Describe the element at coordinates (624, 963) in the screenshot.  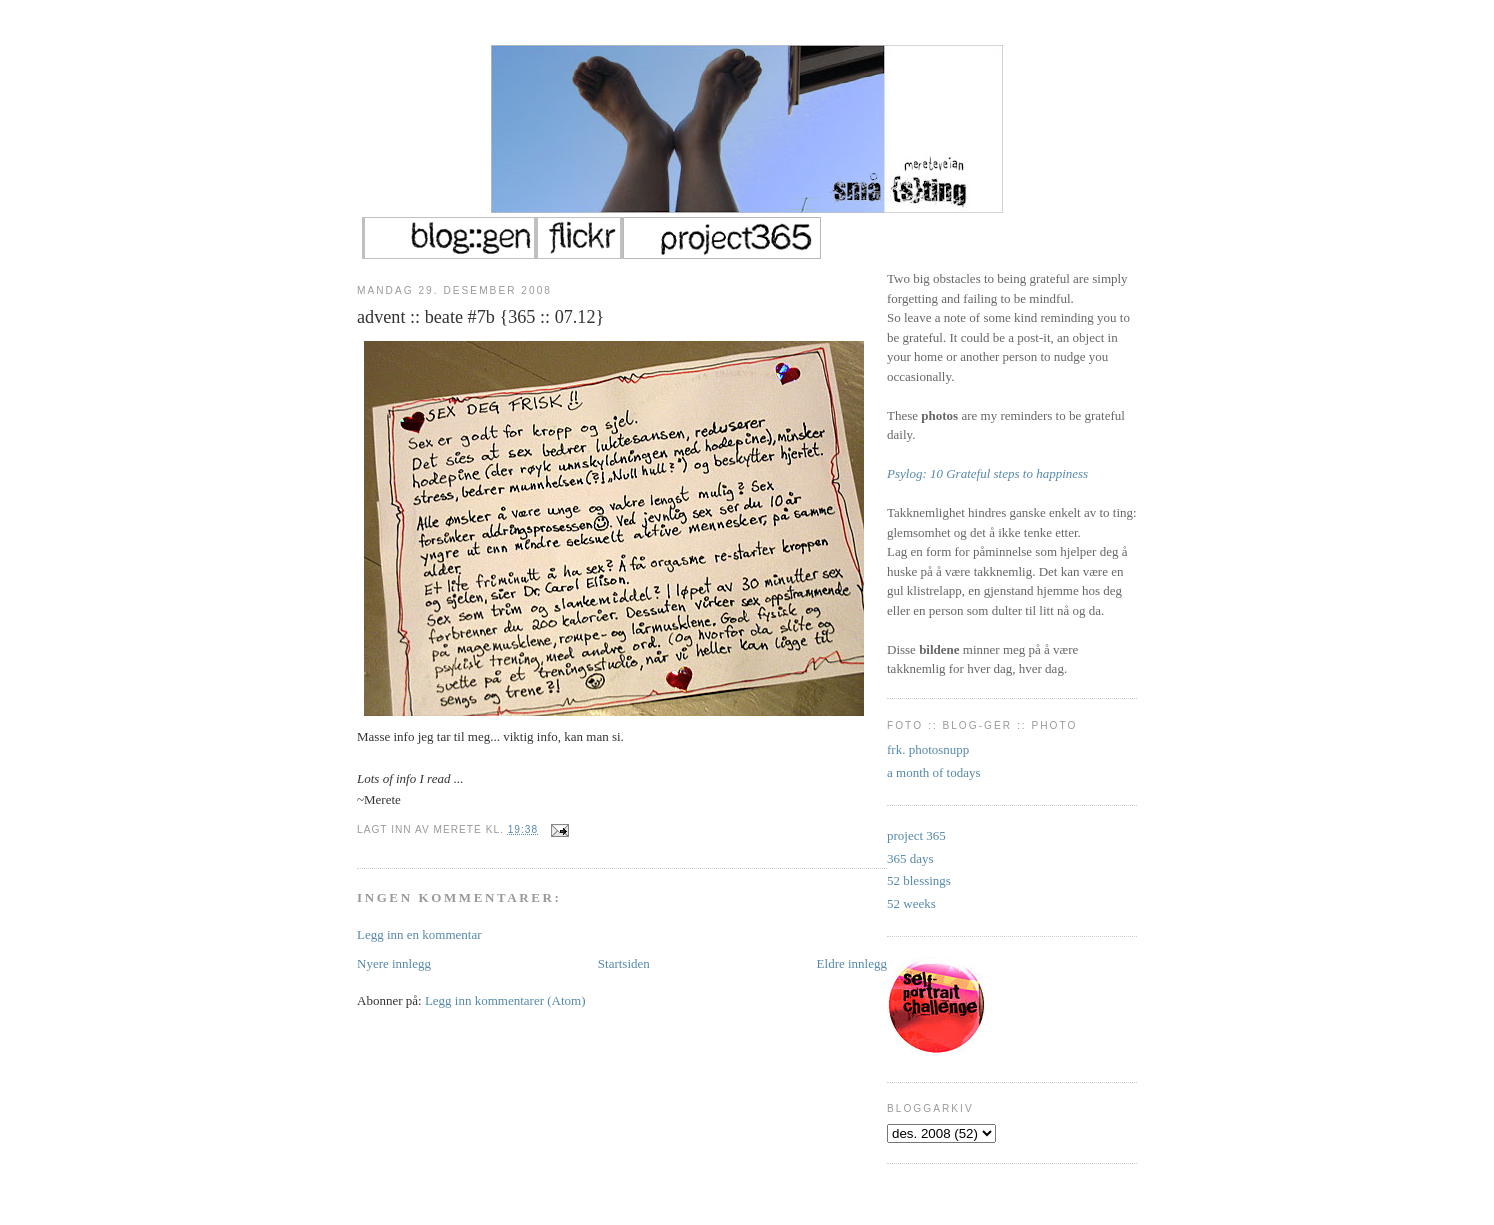
I see `Startsiden` at that location.